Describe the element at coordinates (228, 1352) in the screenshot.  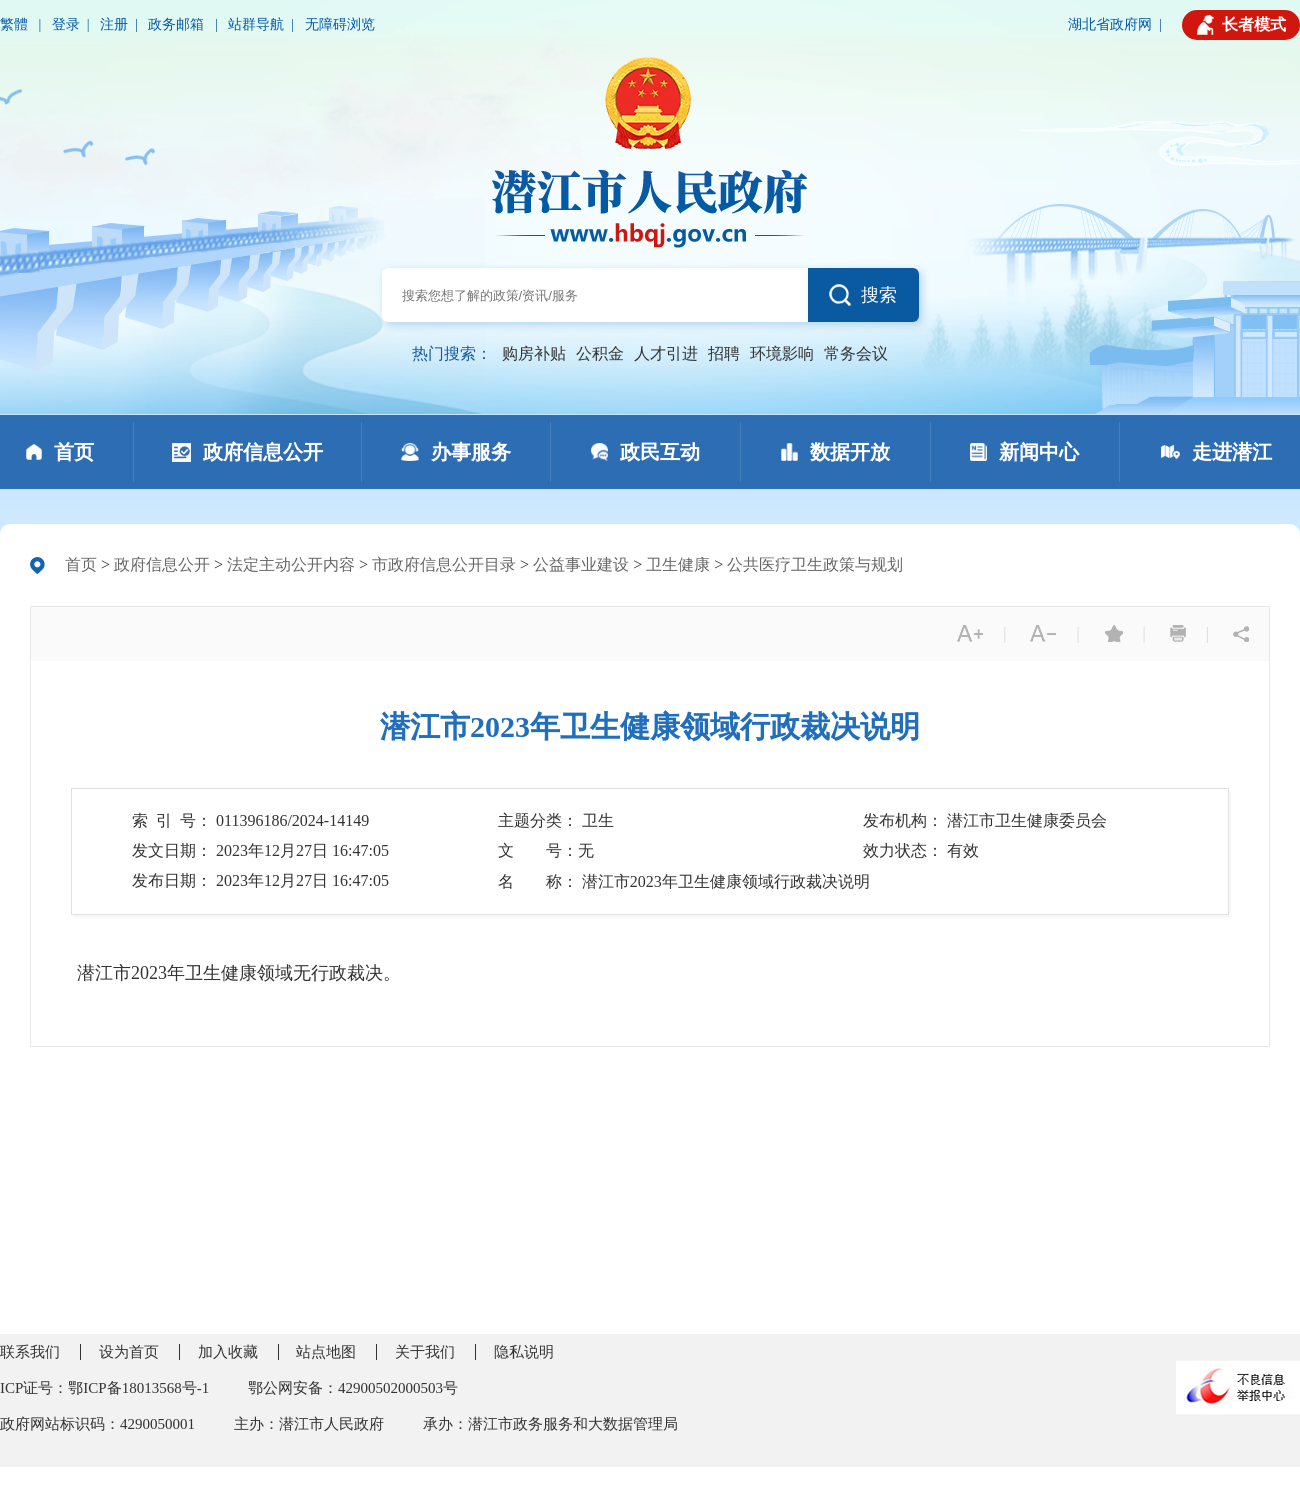
I see `加入收藏` at that location.